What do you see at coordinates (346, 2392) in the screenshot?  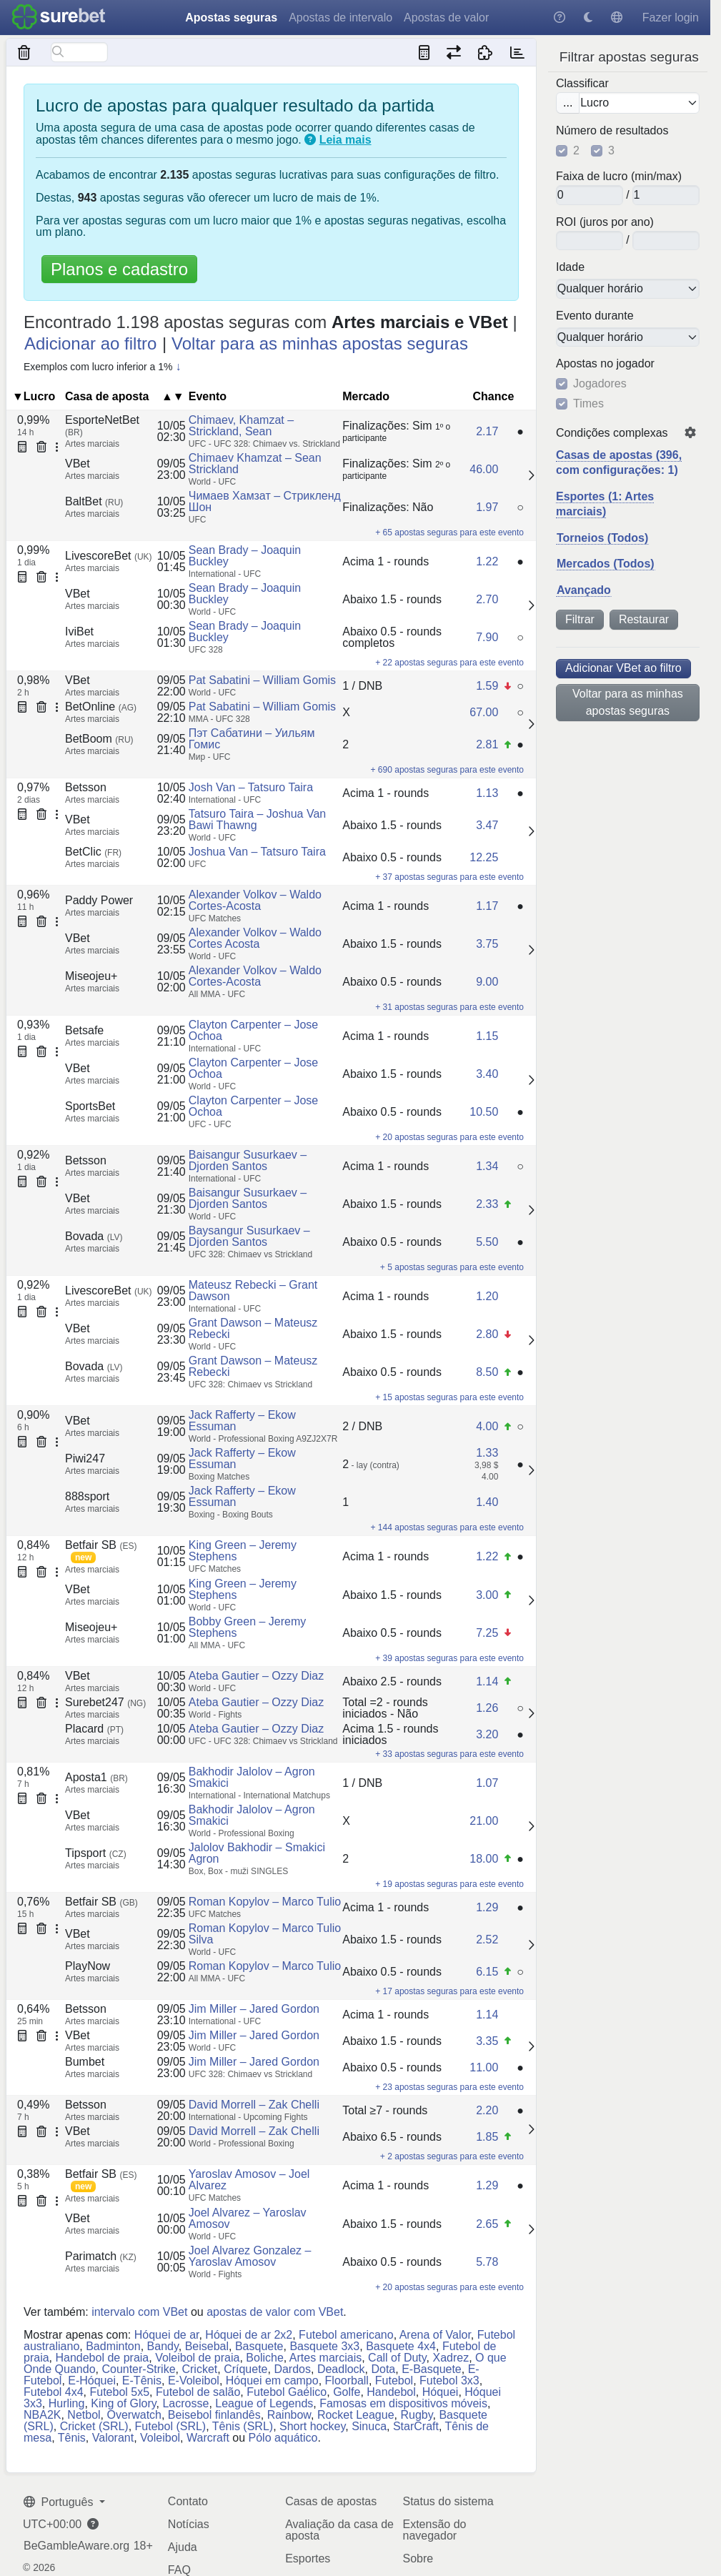 I see `Golfe` at bounding box center [346, 2392].